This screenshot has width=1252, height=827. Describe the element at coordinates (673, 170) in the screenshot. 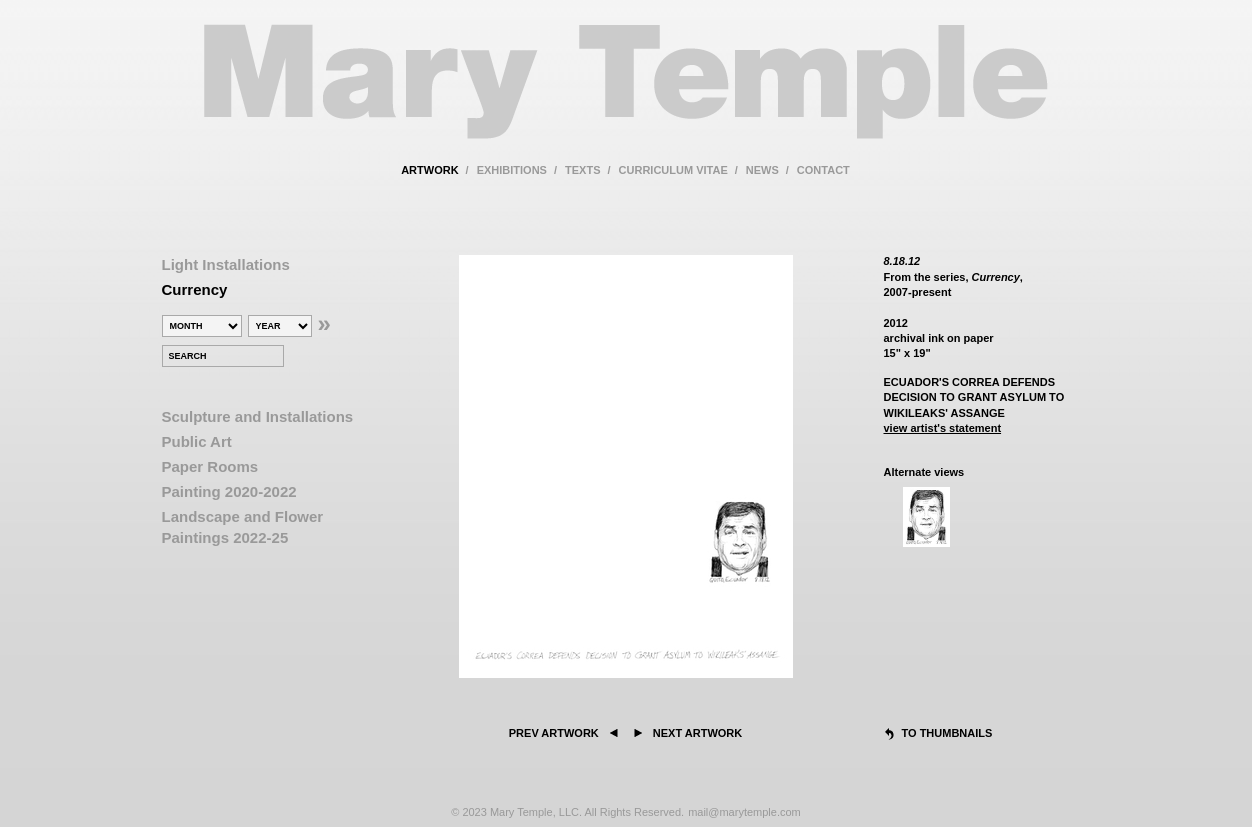

I see `curriculum vitae` at that location.